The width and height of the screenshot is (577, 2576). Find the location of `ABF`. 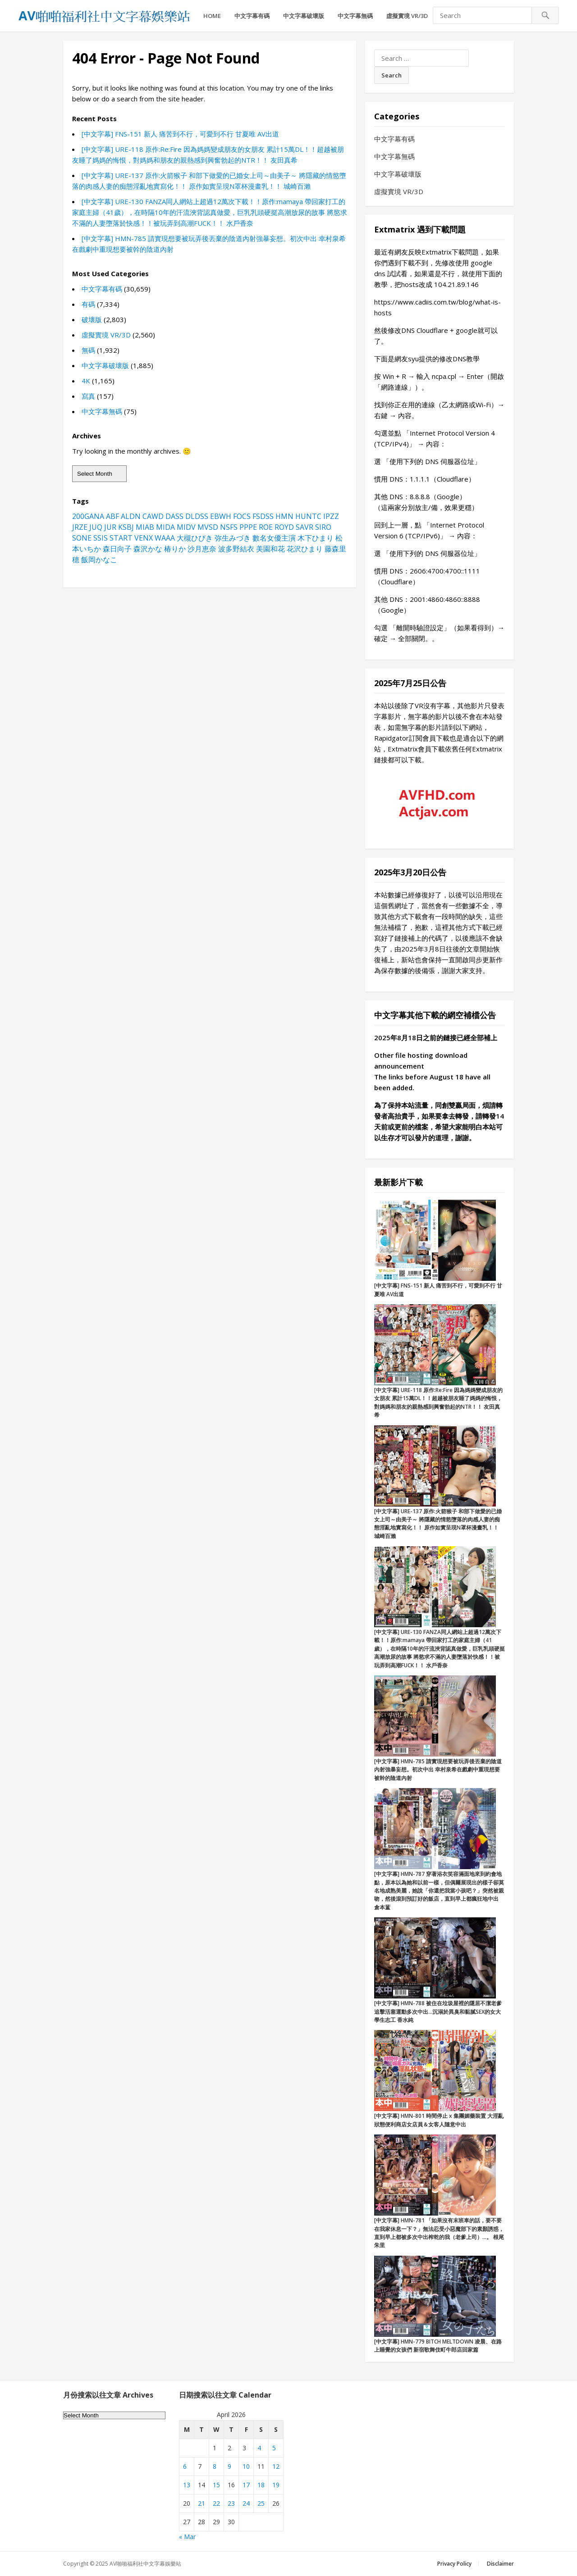

ABF is located at coordinates (112, 516).